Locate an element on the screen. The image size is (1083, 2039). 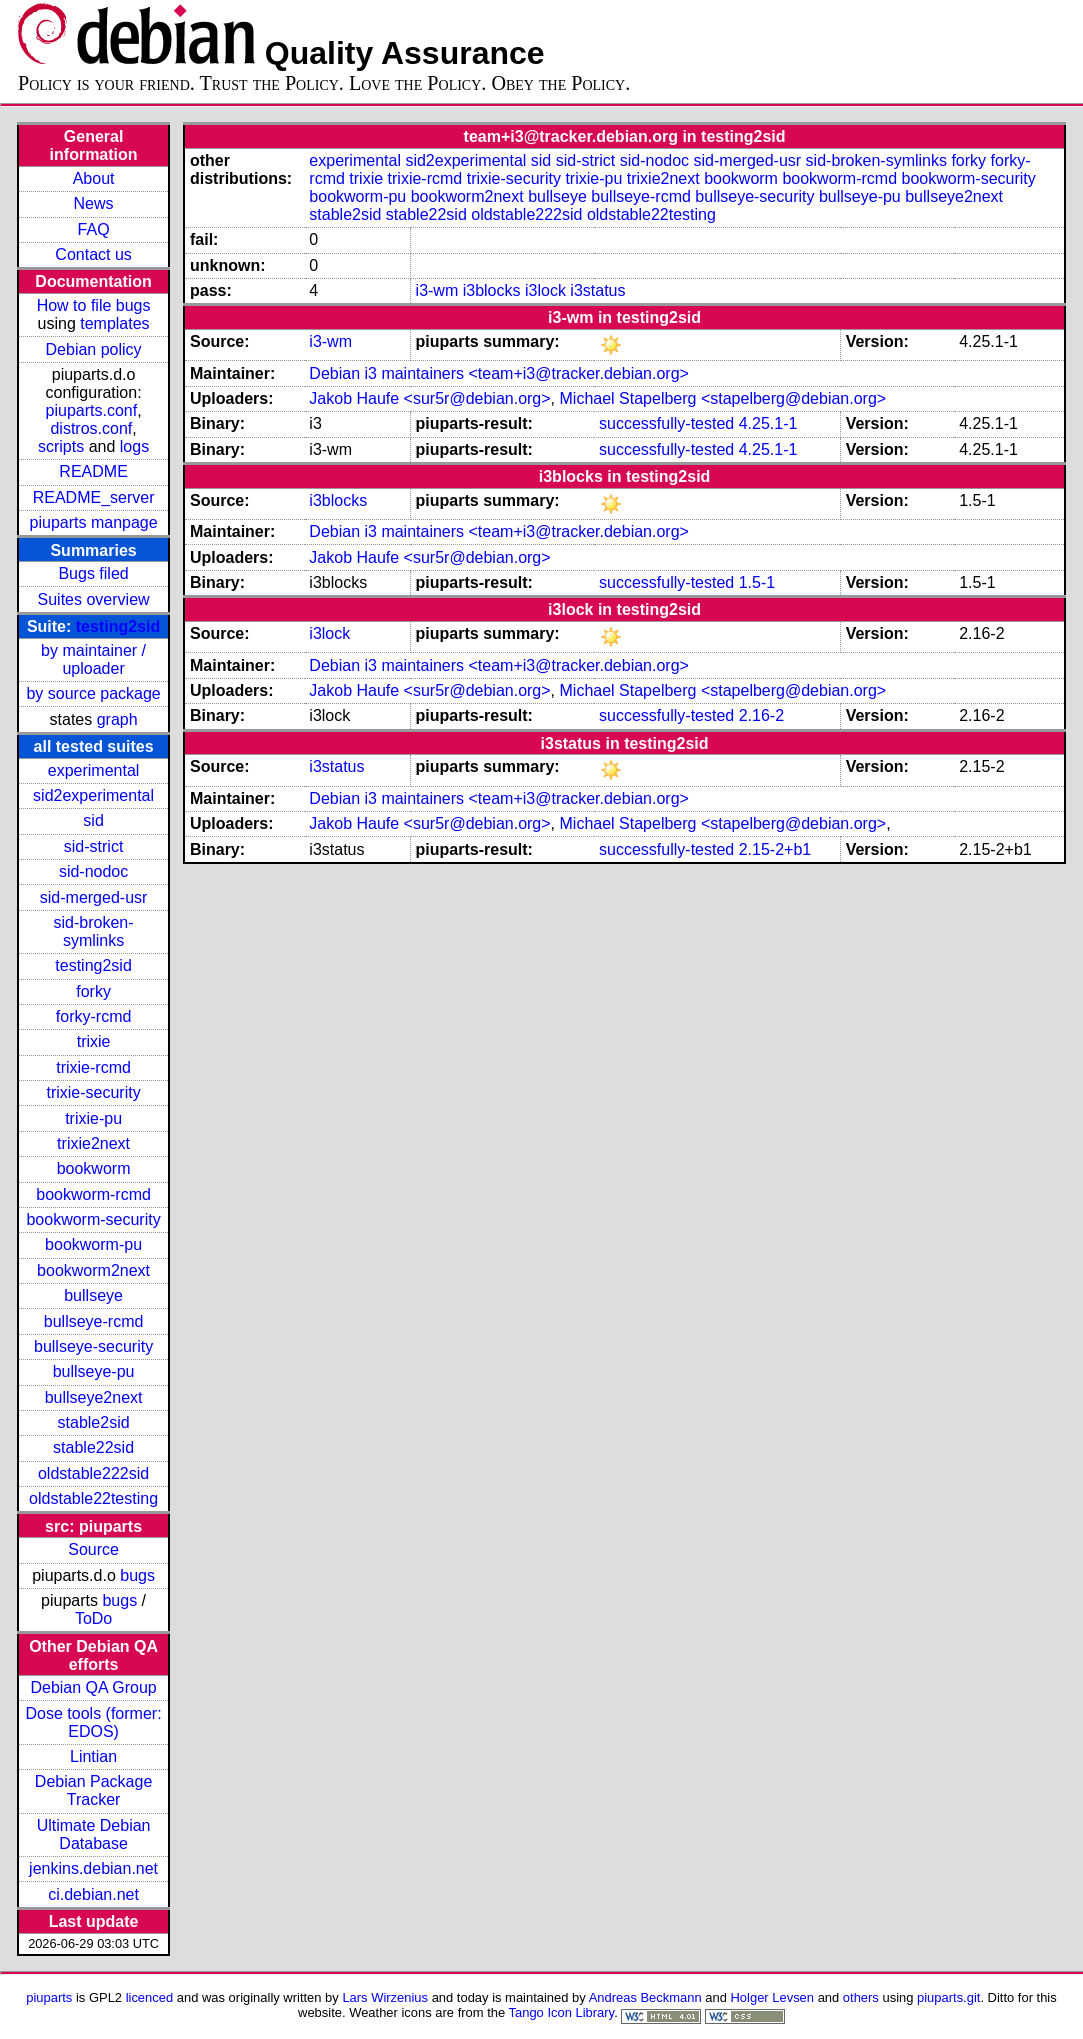
i3-wm is located at coordinates (437, 290).